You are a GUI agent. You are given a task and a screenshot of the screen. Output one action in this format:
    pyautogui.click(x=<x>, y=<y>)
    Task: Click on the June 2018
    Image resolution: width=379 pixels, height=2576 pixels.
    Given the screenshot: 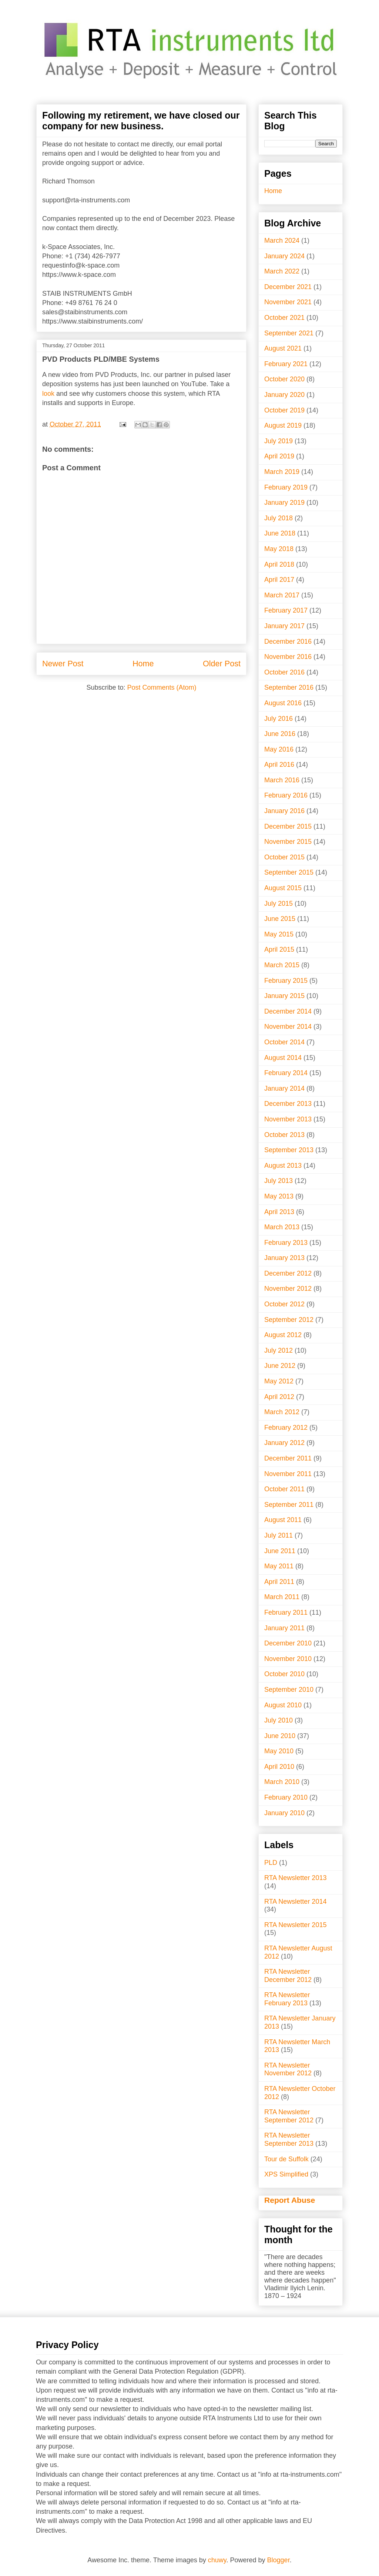 What is the action you would take?
    pyautogui.click(x=279, y=533)
    